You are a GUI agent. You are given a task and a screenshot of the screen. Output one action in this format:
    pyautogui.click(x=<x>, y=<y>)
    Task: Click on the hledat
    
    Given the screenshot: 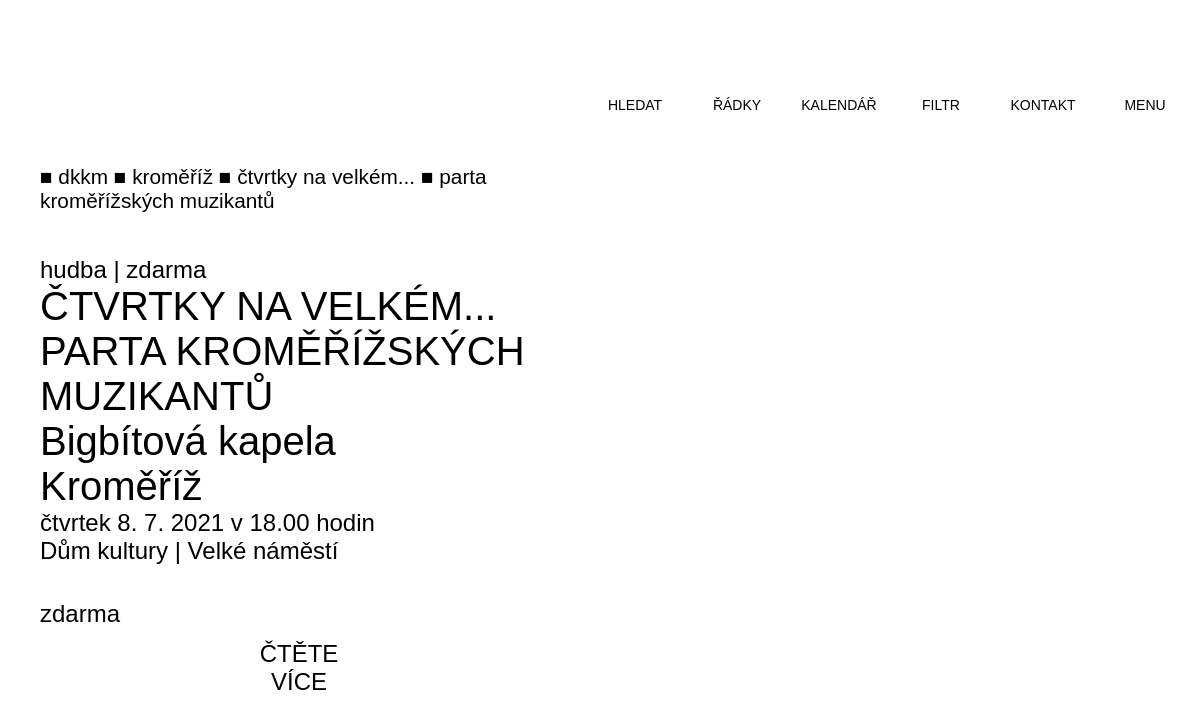 What is the action you would take?
    pyautogui.click(x=635, y=105)
    